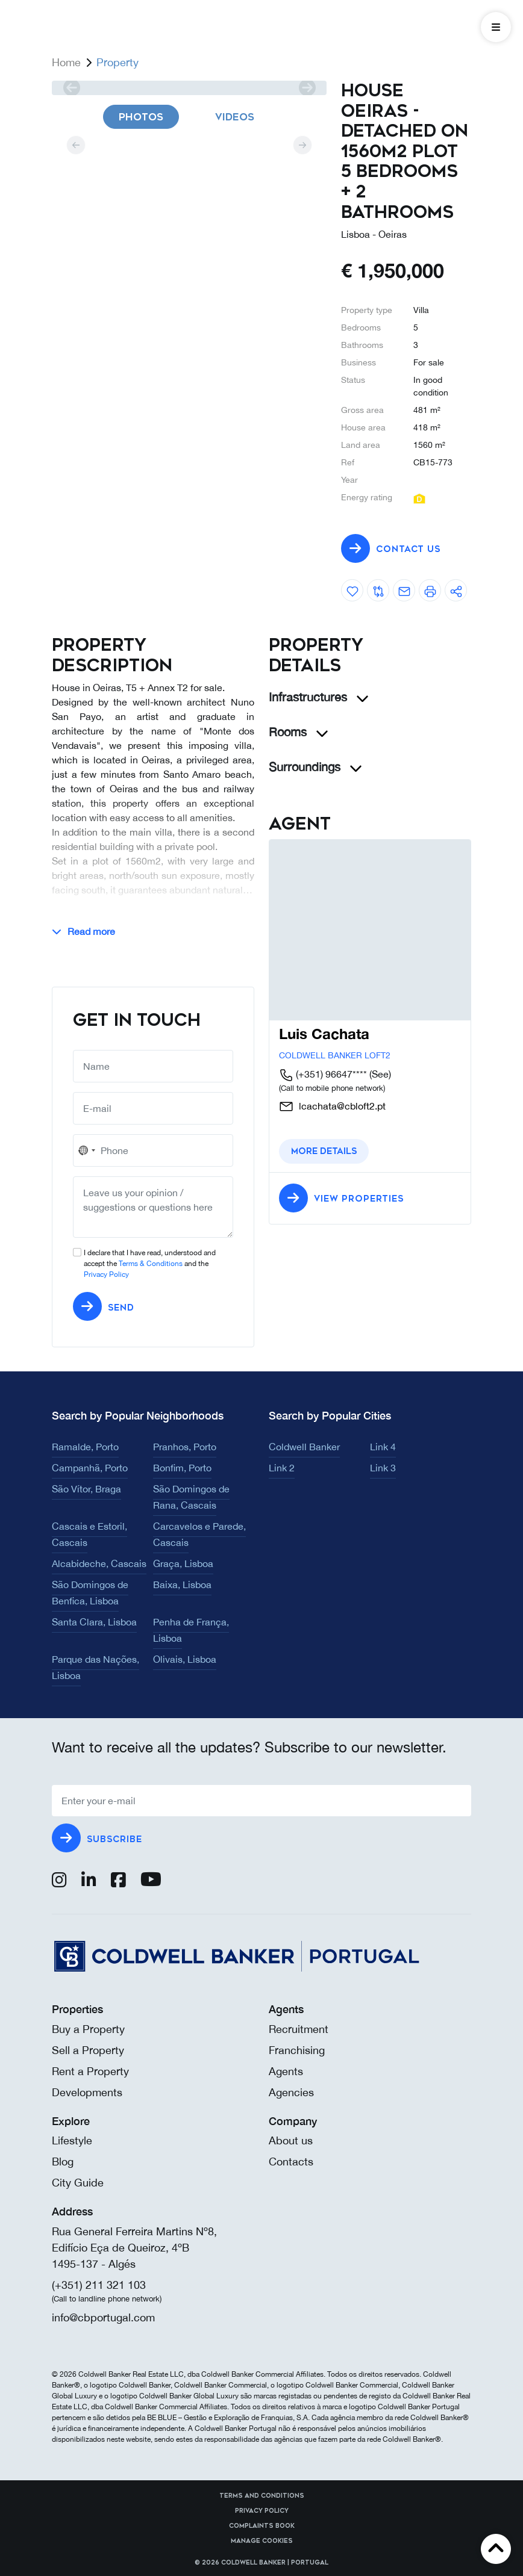 This screenshot has height=2576, width=523. Describe the element at coordinates (63, 2161) in the screenshot. I see `Blog` at that location.